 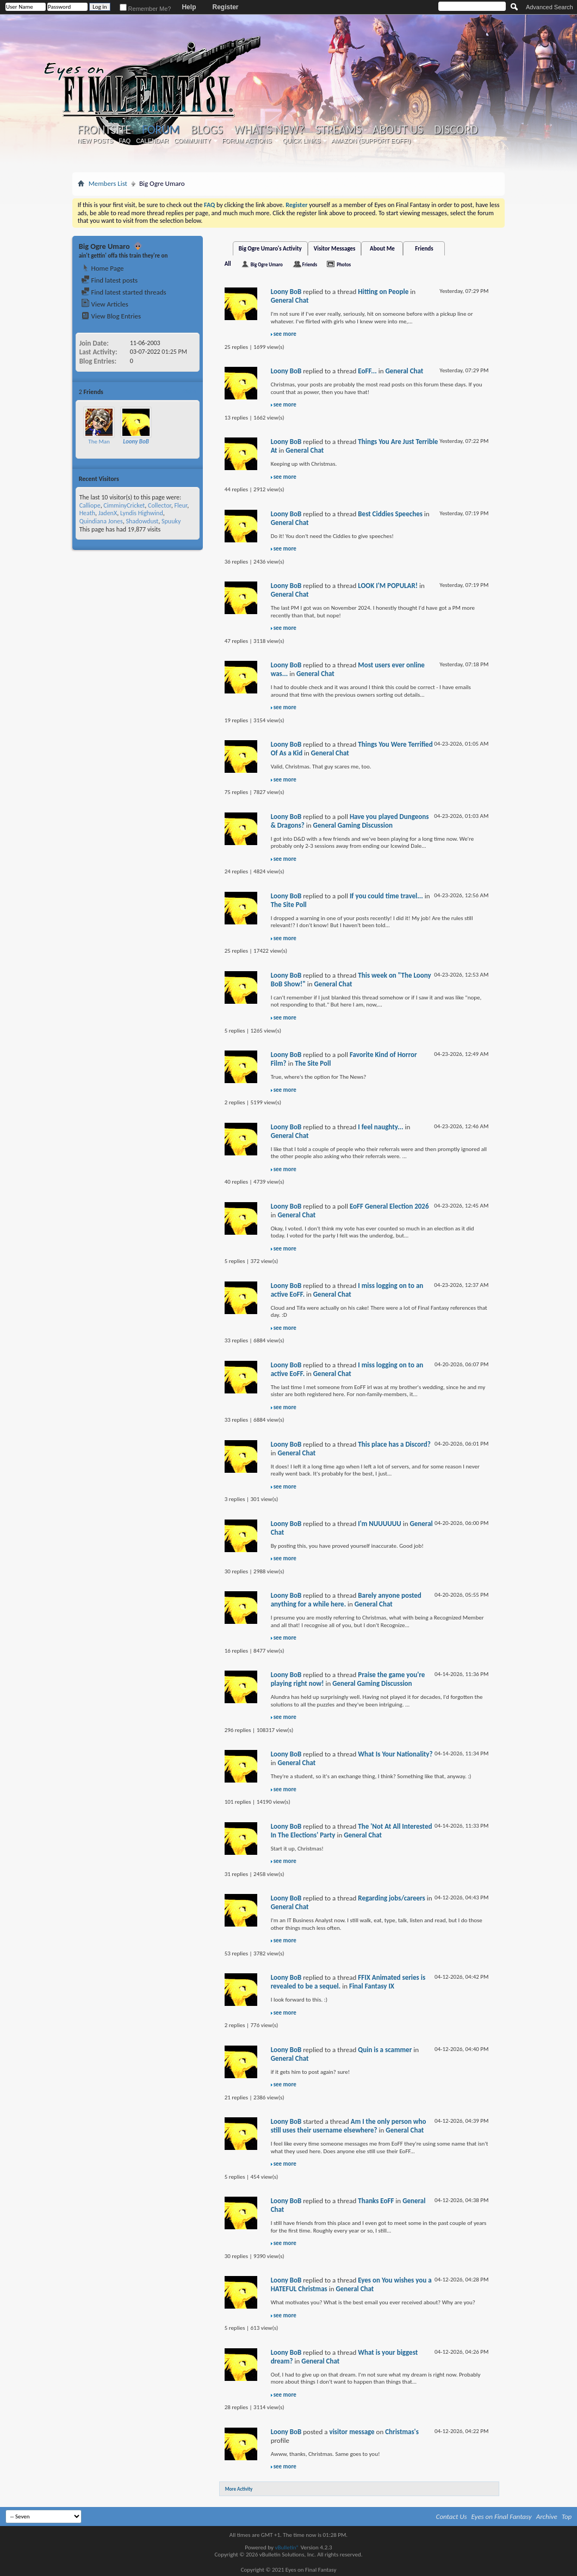 What do you see at coordinates (189, 391) in the screenshot?
I see `More` at bounding box center [189, 391].